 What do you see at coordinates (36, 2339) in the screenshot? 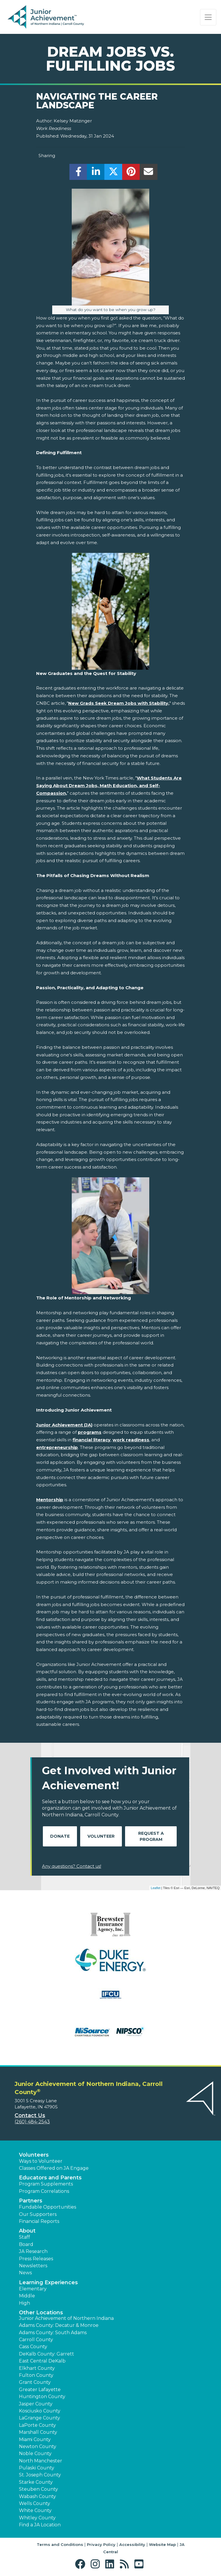
I see `Carroll County [button]` at bounding box center [36, 2339].